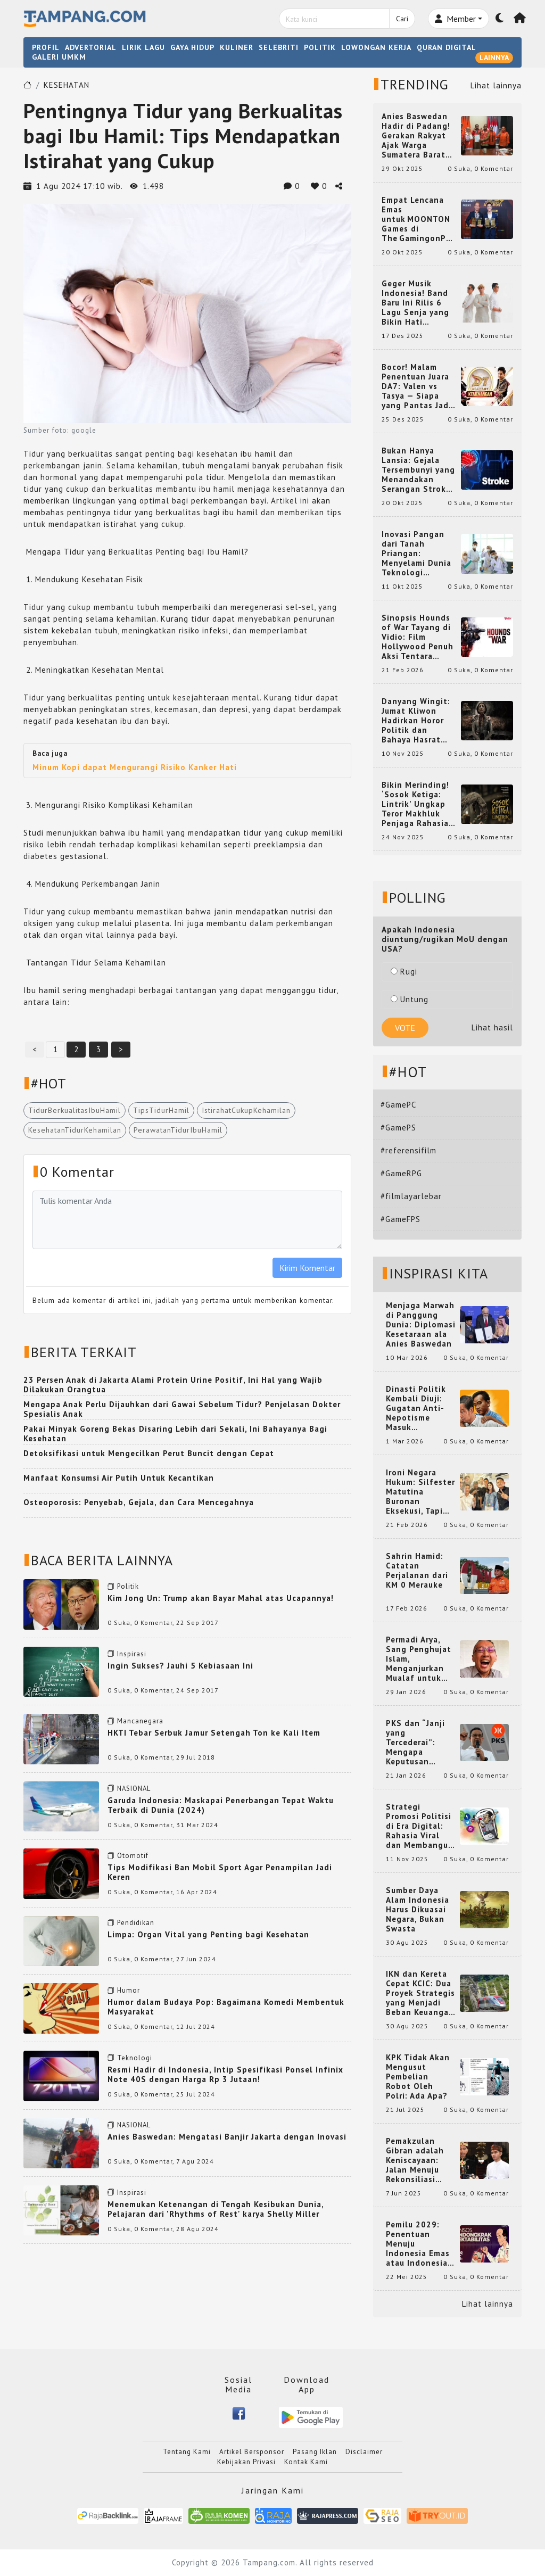 The image size is (545, 2576). Describe the element at coordinates (46, 47) in the screenshot. I see `PROFIL` at that location.